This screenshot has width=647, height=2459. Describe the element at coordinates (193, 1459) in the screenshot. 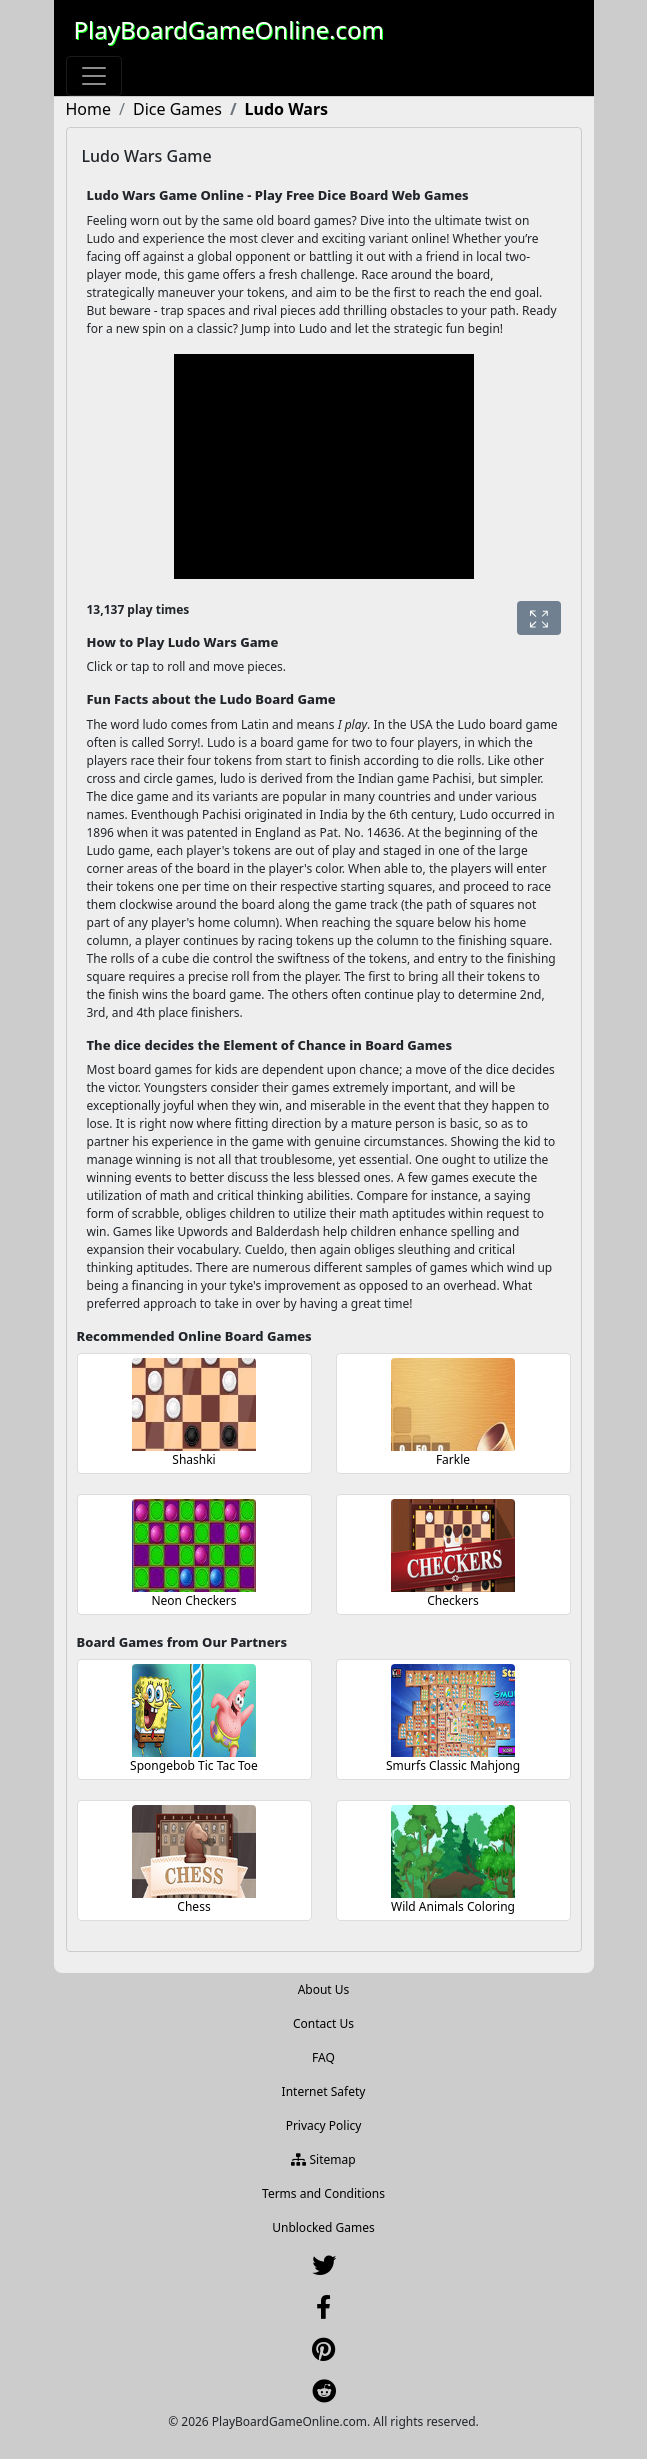

I see `Shashki` at that location.